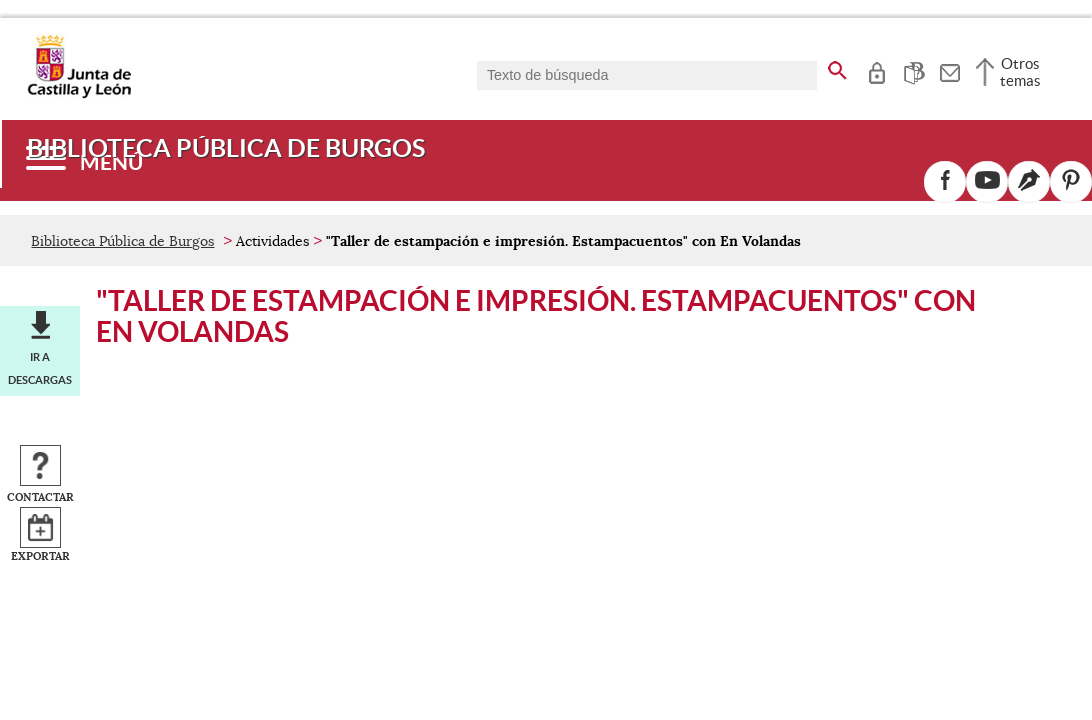  What do you see at coordinates (837, 67) in the screenshot?
I see `[buscar en todo el sitio web]` at bounding box center [837, 67].